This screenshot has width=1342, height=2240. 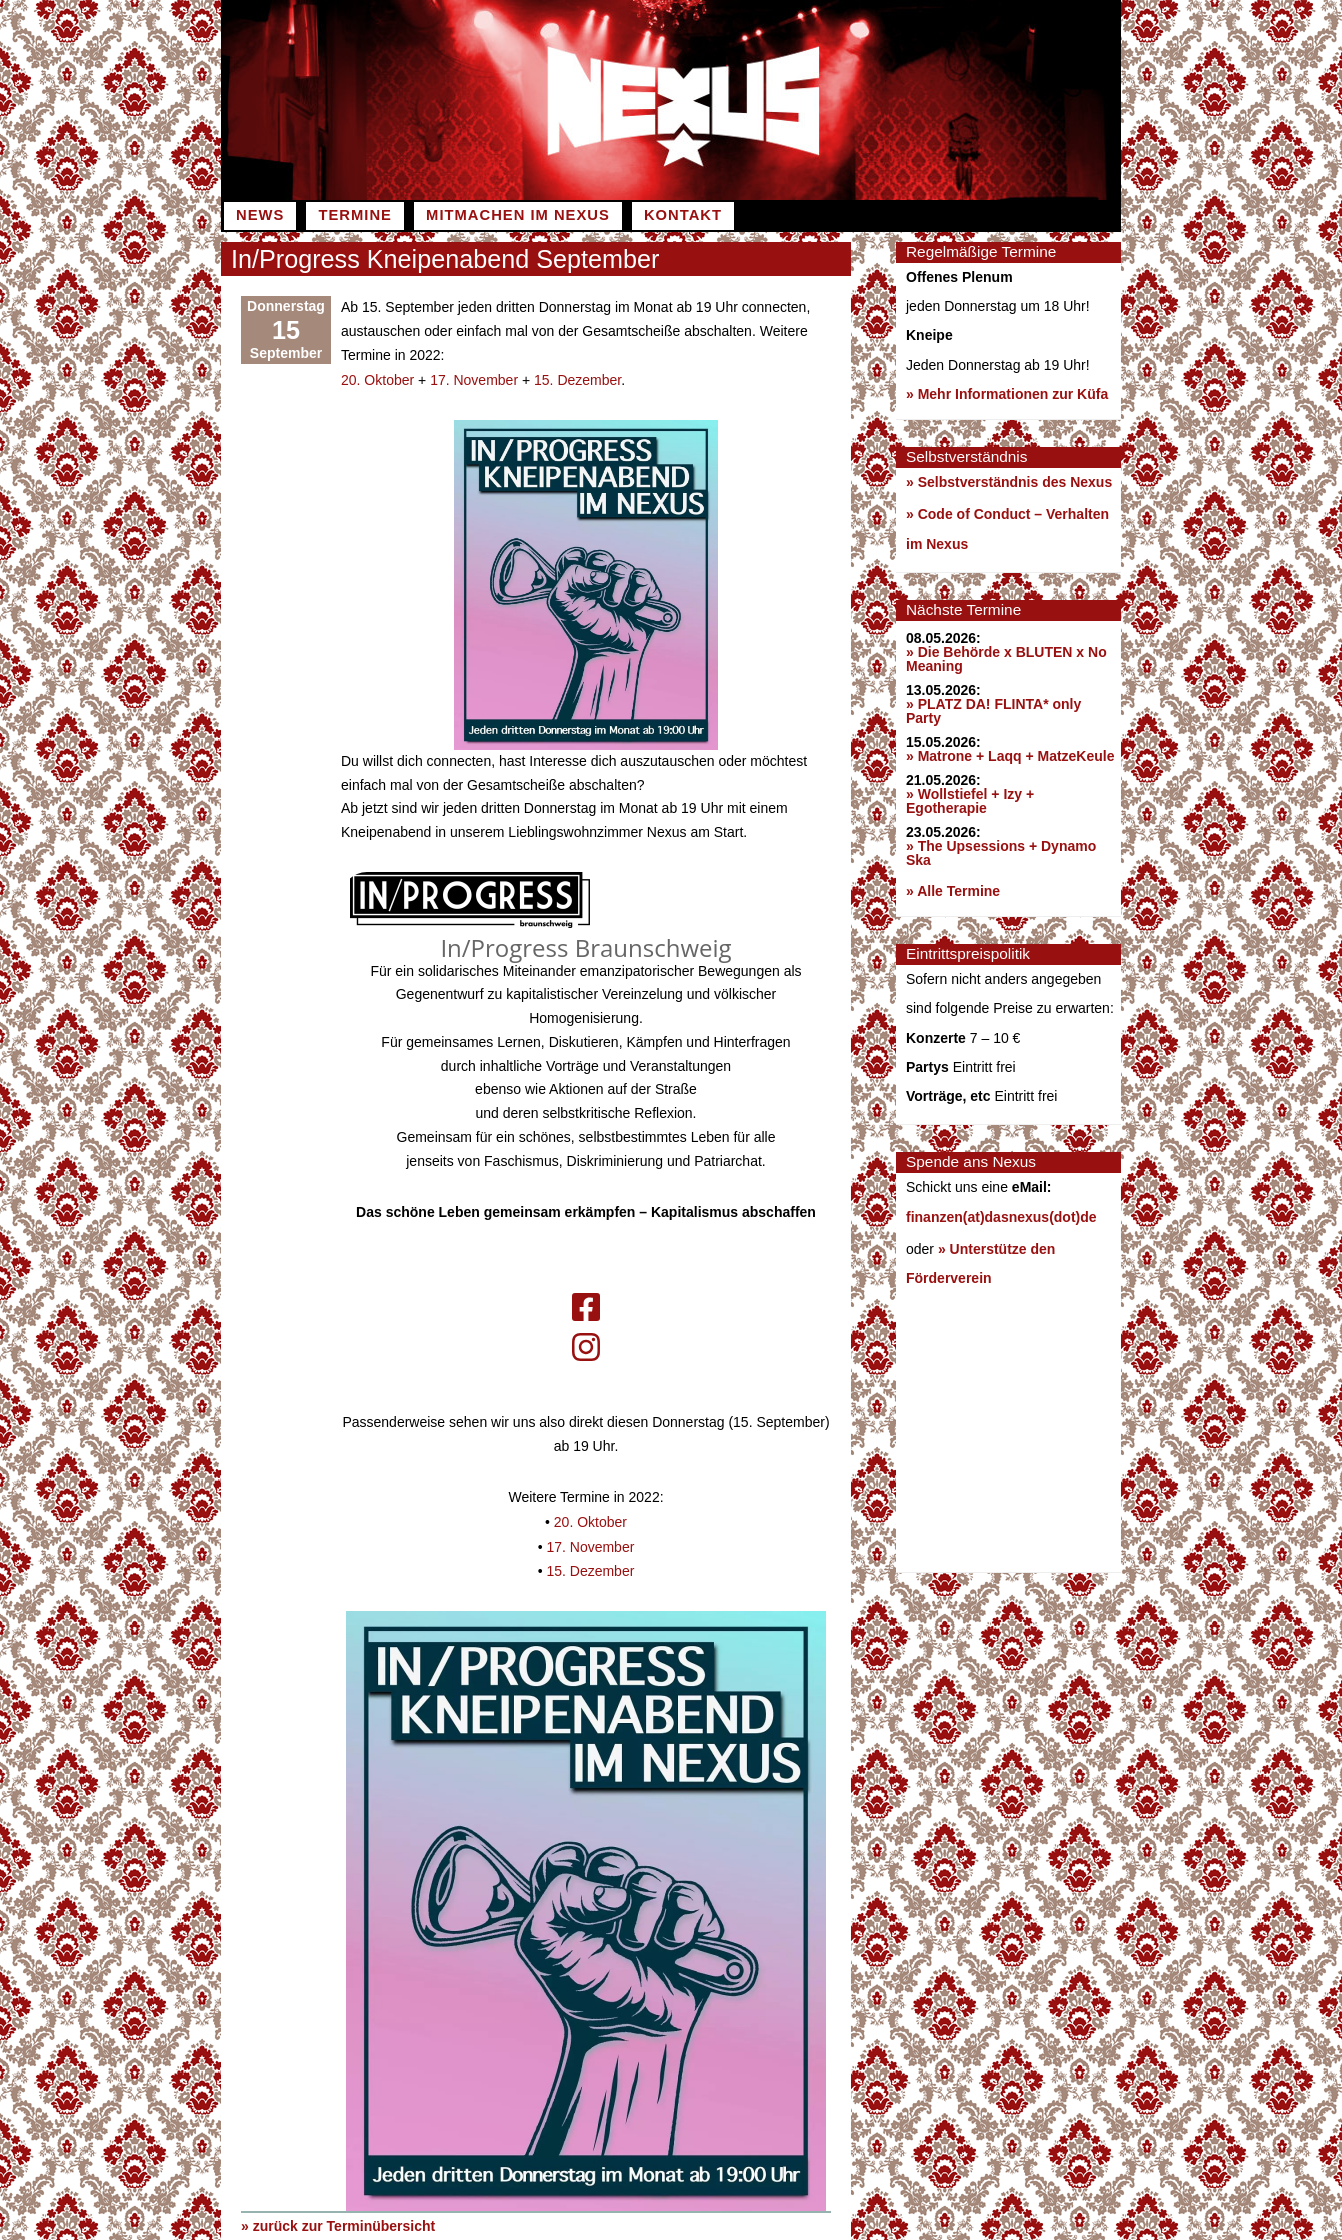 I want to click on » PLATZ DA! FLINTA* only Party, so click(x=993, y=711).